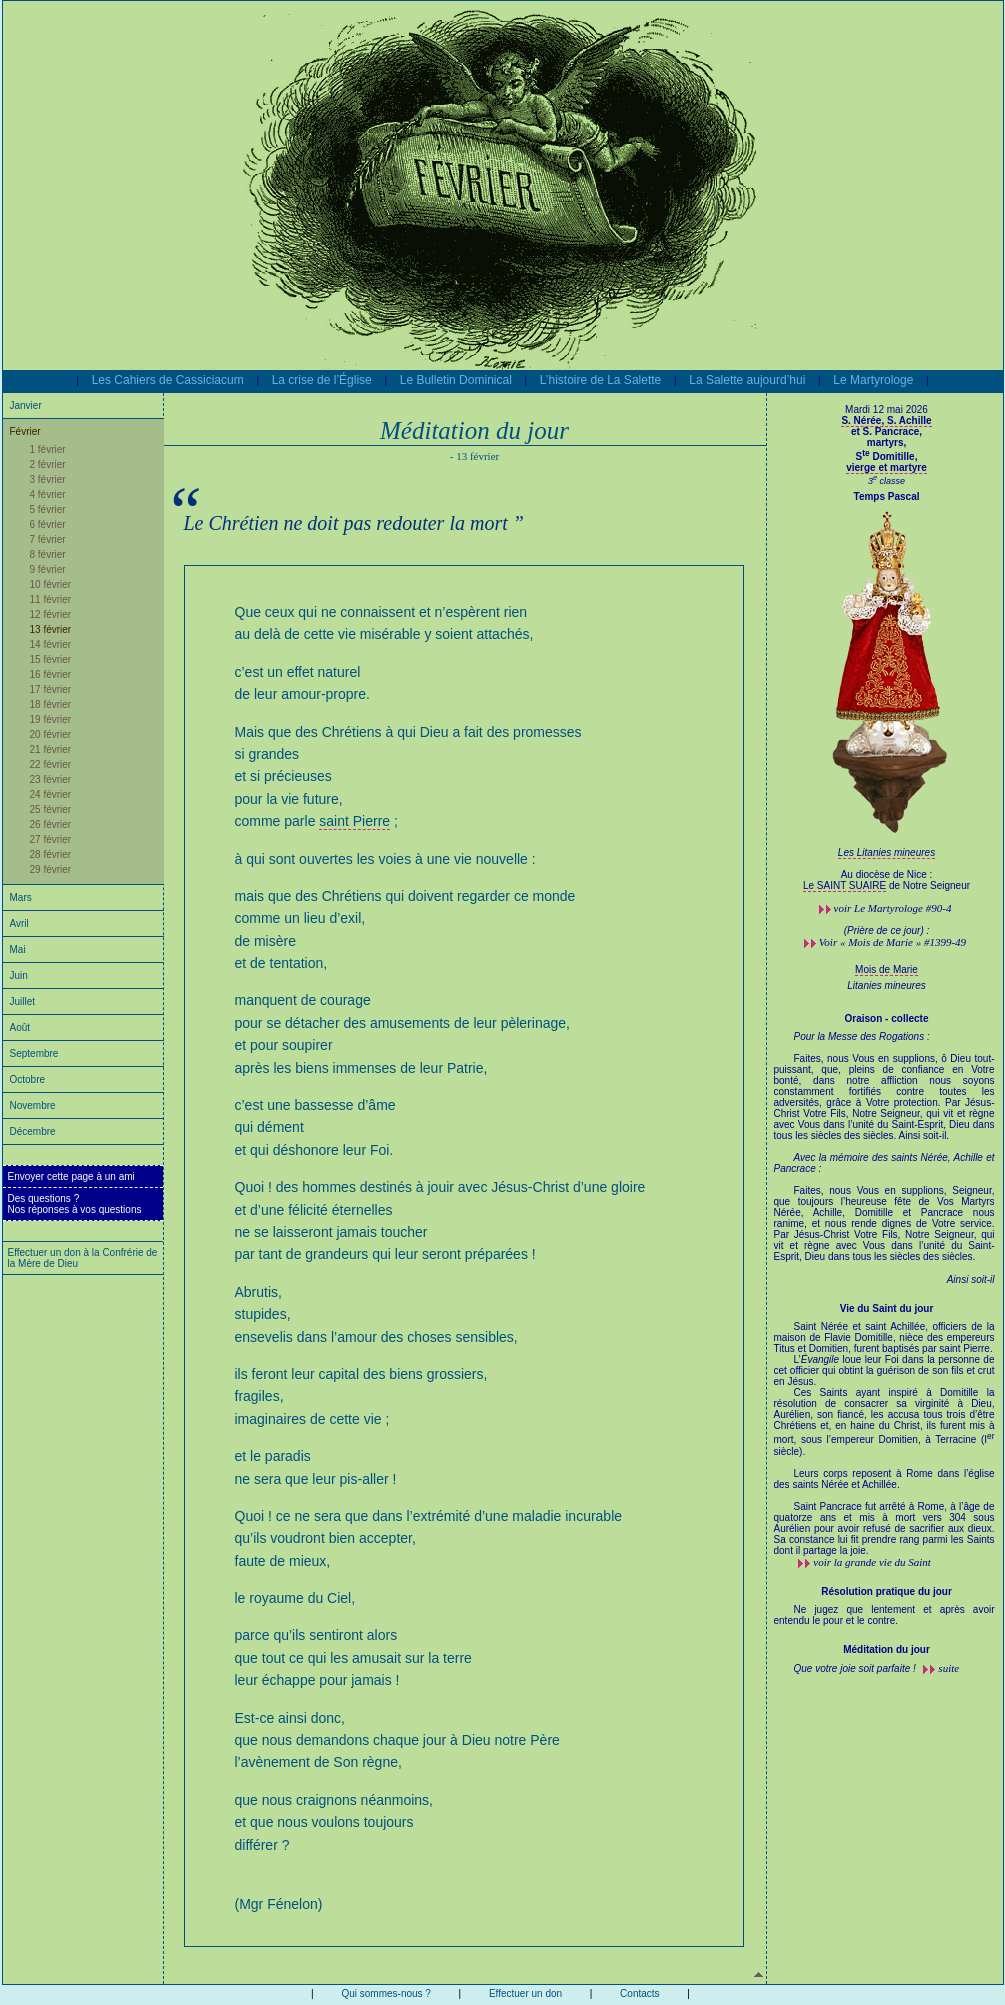 The height and width of the screenshot is (2005, 1005). What do you see at coordinates (48, 554) in the screenshot?
I see `8 février` at bounding box center [48, 554].